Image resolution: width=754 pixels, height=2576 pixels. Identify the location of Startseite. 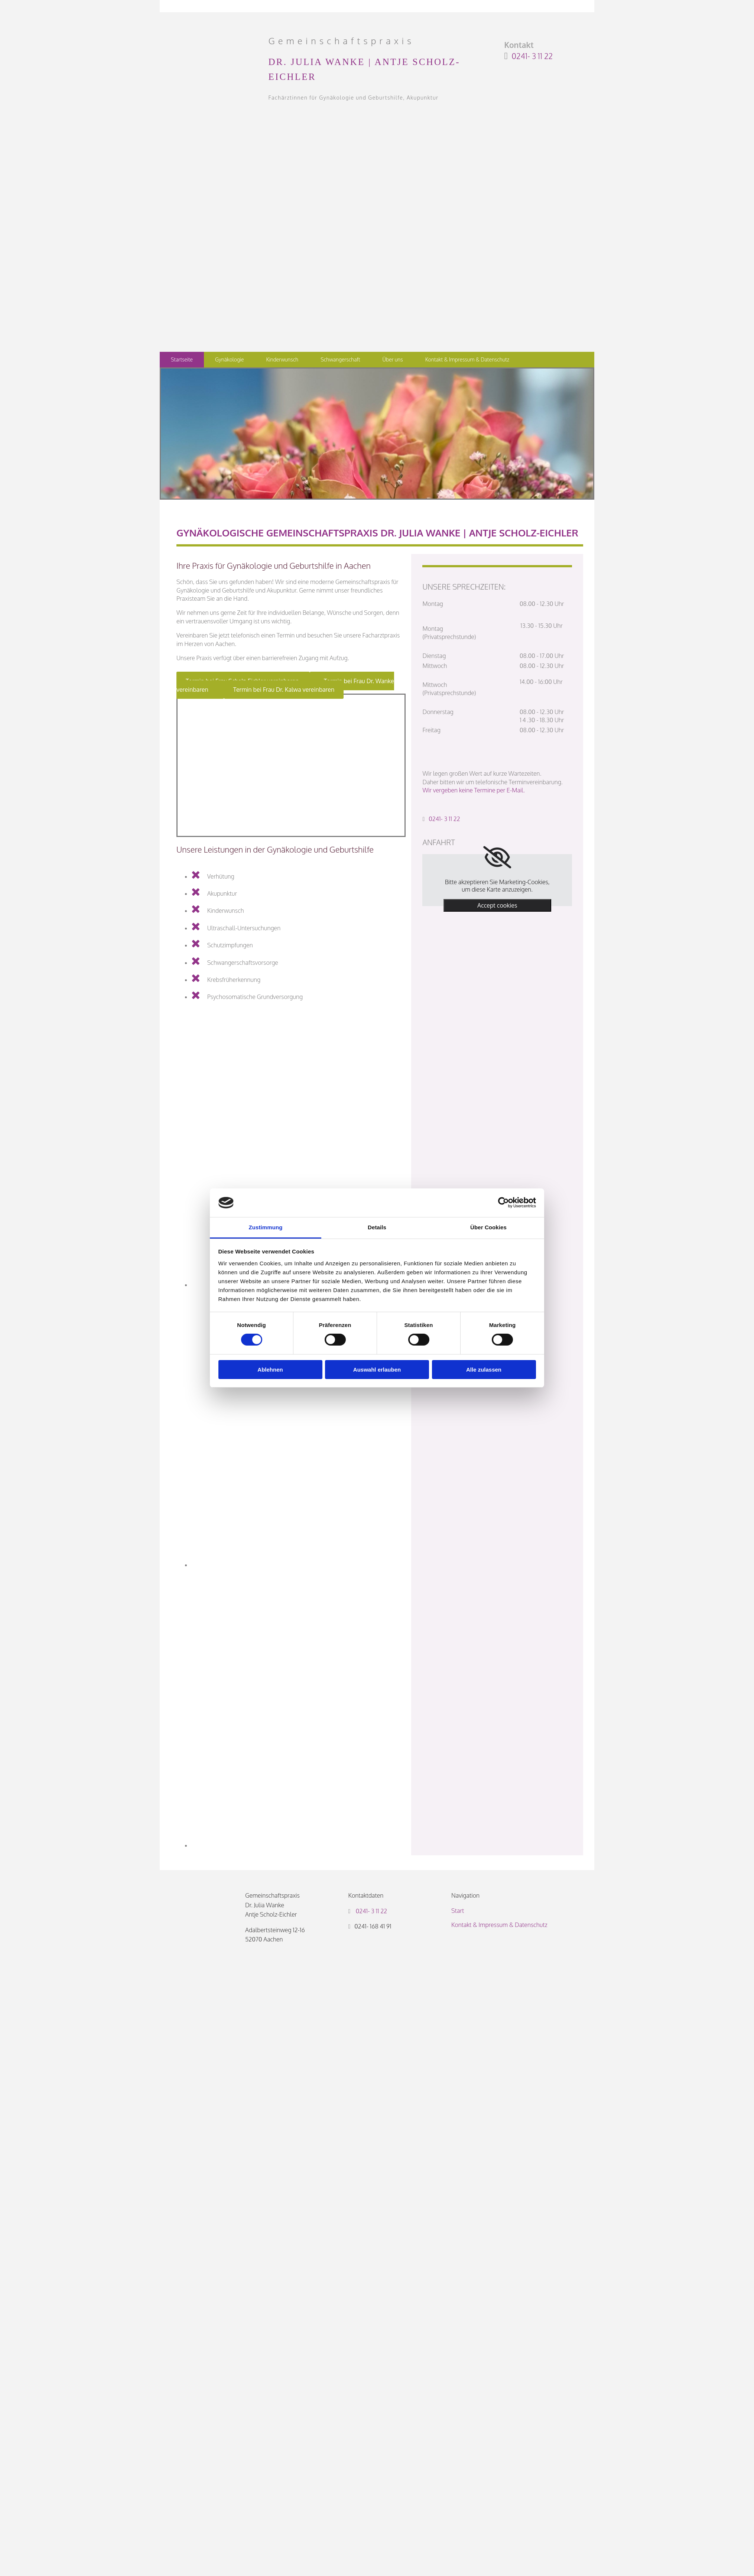
(182, 359).